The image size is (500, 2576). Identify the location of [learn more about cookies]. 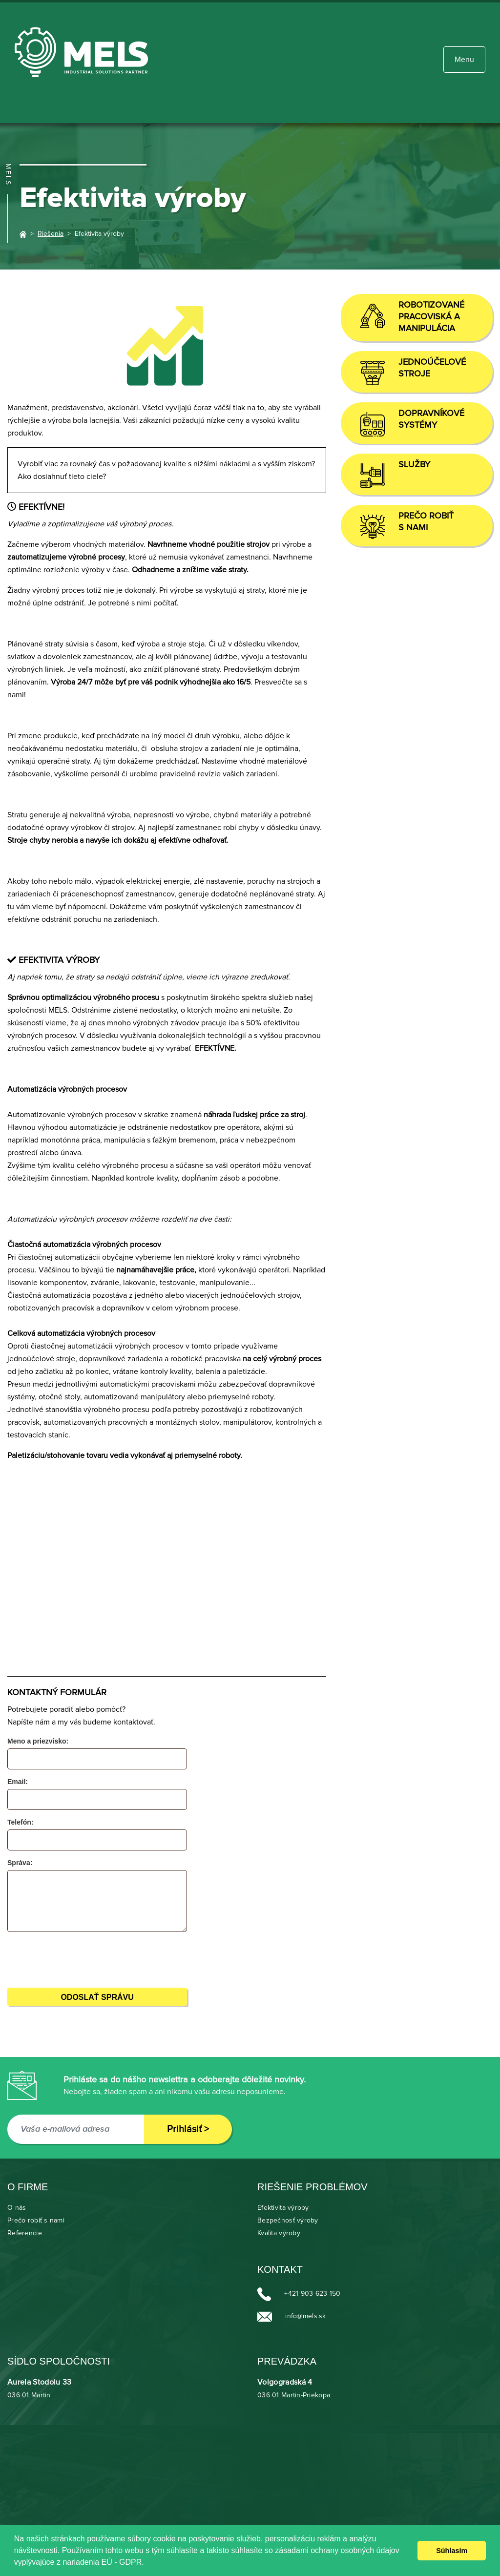
(147, 2563).